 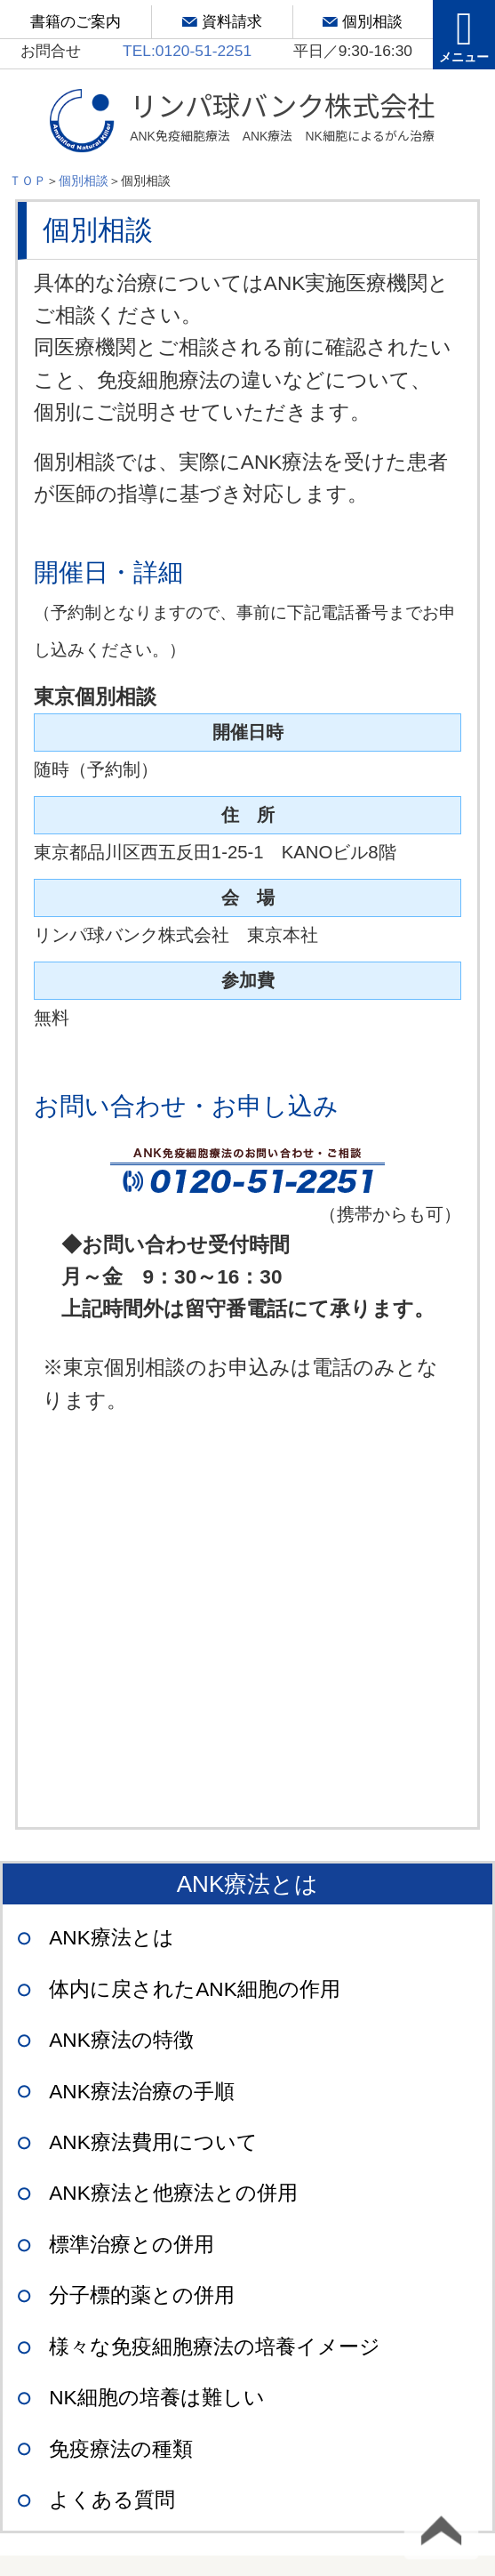 What do you see at coordinates (282, 117) in the screenshot?
I see `リンパ球バンク株式会社` at bounding box center [282, 117].